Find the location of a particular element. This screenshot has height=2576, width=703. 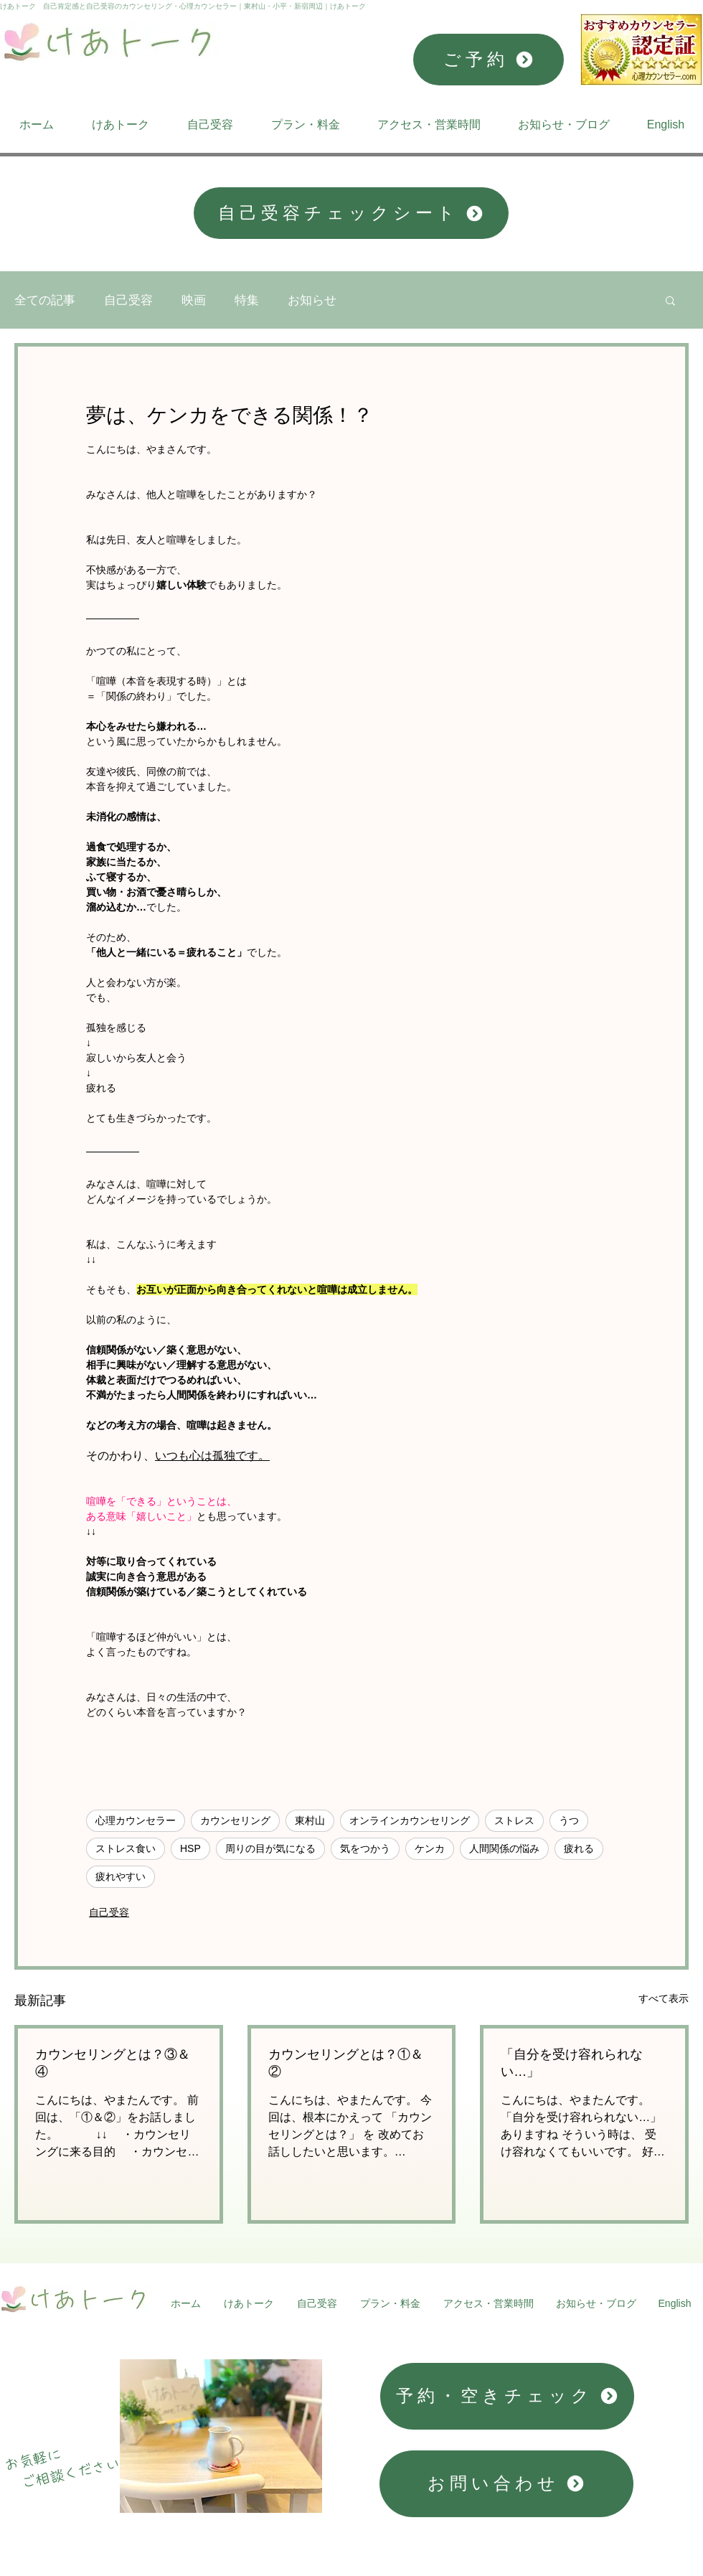

[button] is located at coordinates (670, 300).